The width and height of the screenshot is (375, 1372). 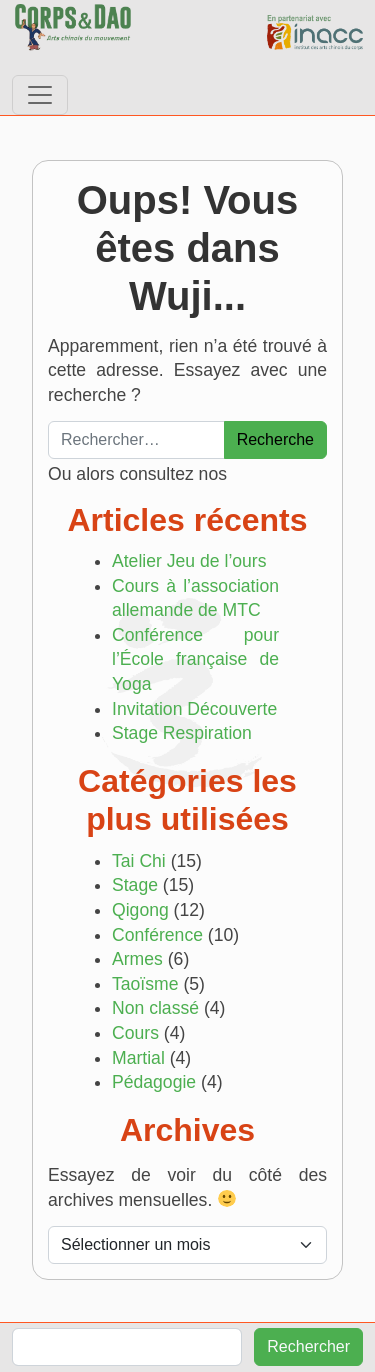 I want to click on Conférence, so click(x=157, y=935).